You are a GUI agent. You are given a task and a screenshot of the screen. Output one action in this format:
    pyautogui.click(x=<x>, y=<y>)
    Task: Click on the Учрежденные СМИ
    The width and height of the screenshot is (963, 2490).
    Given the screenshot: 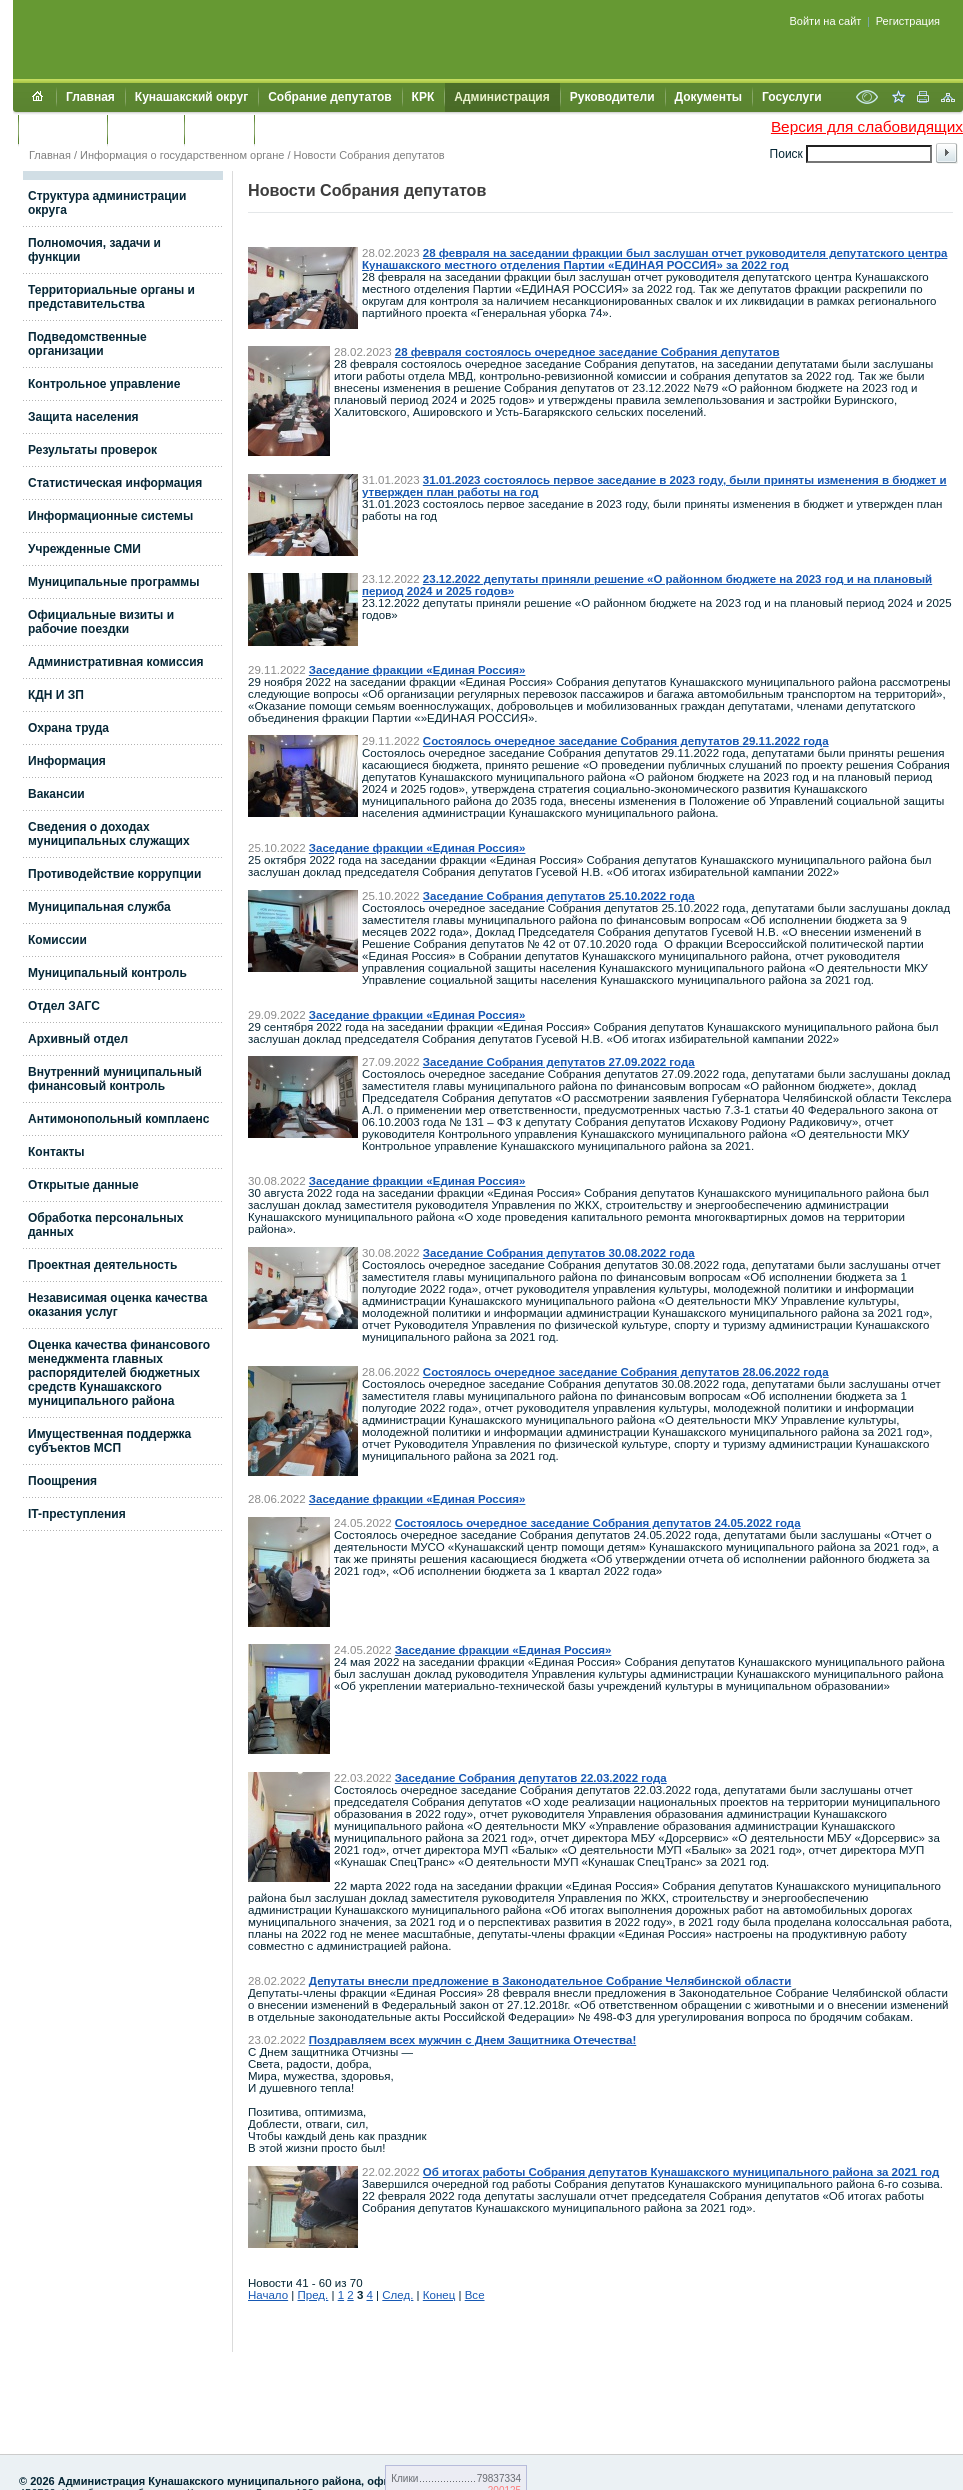 What is the action you would take?
    pyautogui.click(x=84, y=549)
    